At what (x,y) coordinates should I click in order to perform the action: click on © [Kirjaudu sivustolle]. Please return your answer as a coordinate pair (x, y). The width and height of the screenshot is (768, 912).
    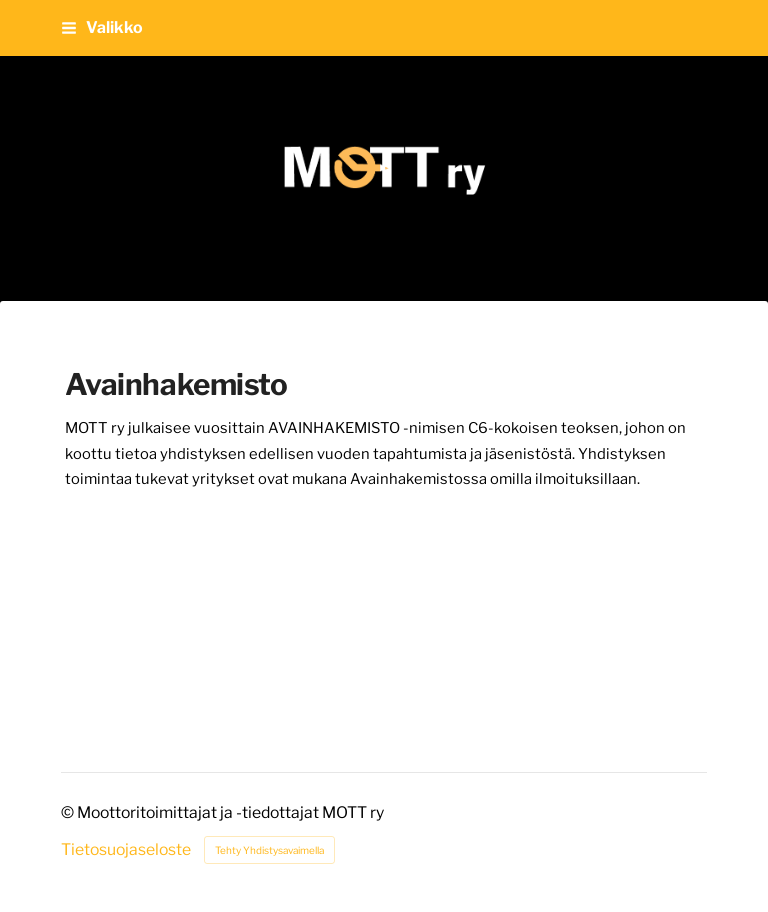
    Looking at the image, I should click on (69, 812).